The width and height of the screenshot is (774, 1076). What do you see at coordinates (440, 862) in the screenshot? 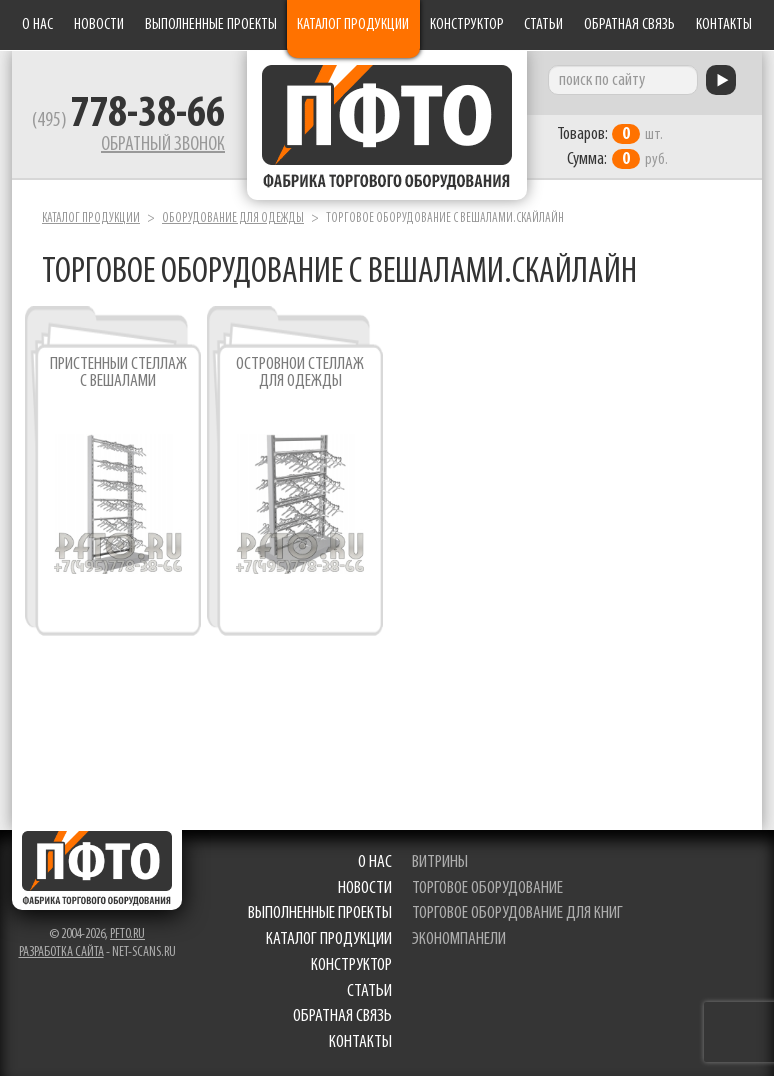
I see `витрины` at bounding box center [440, 862].